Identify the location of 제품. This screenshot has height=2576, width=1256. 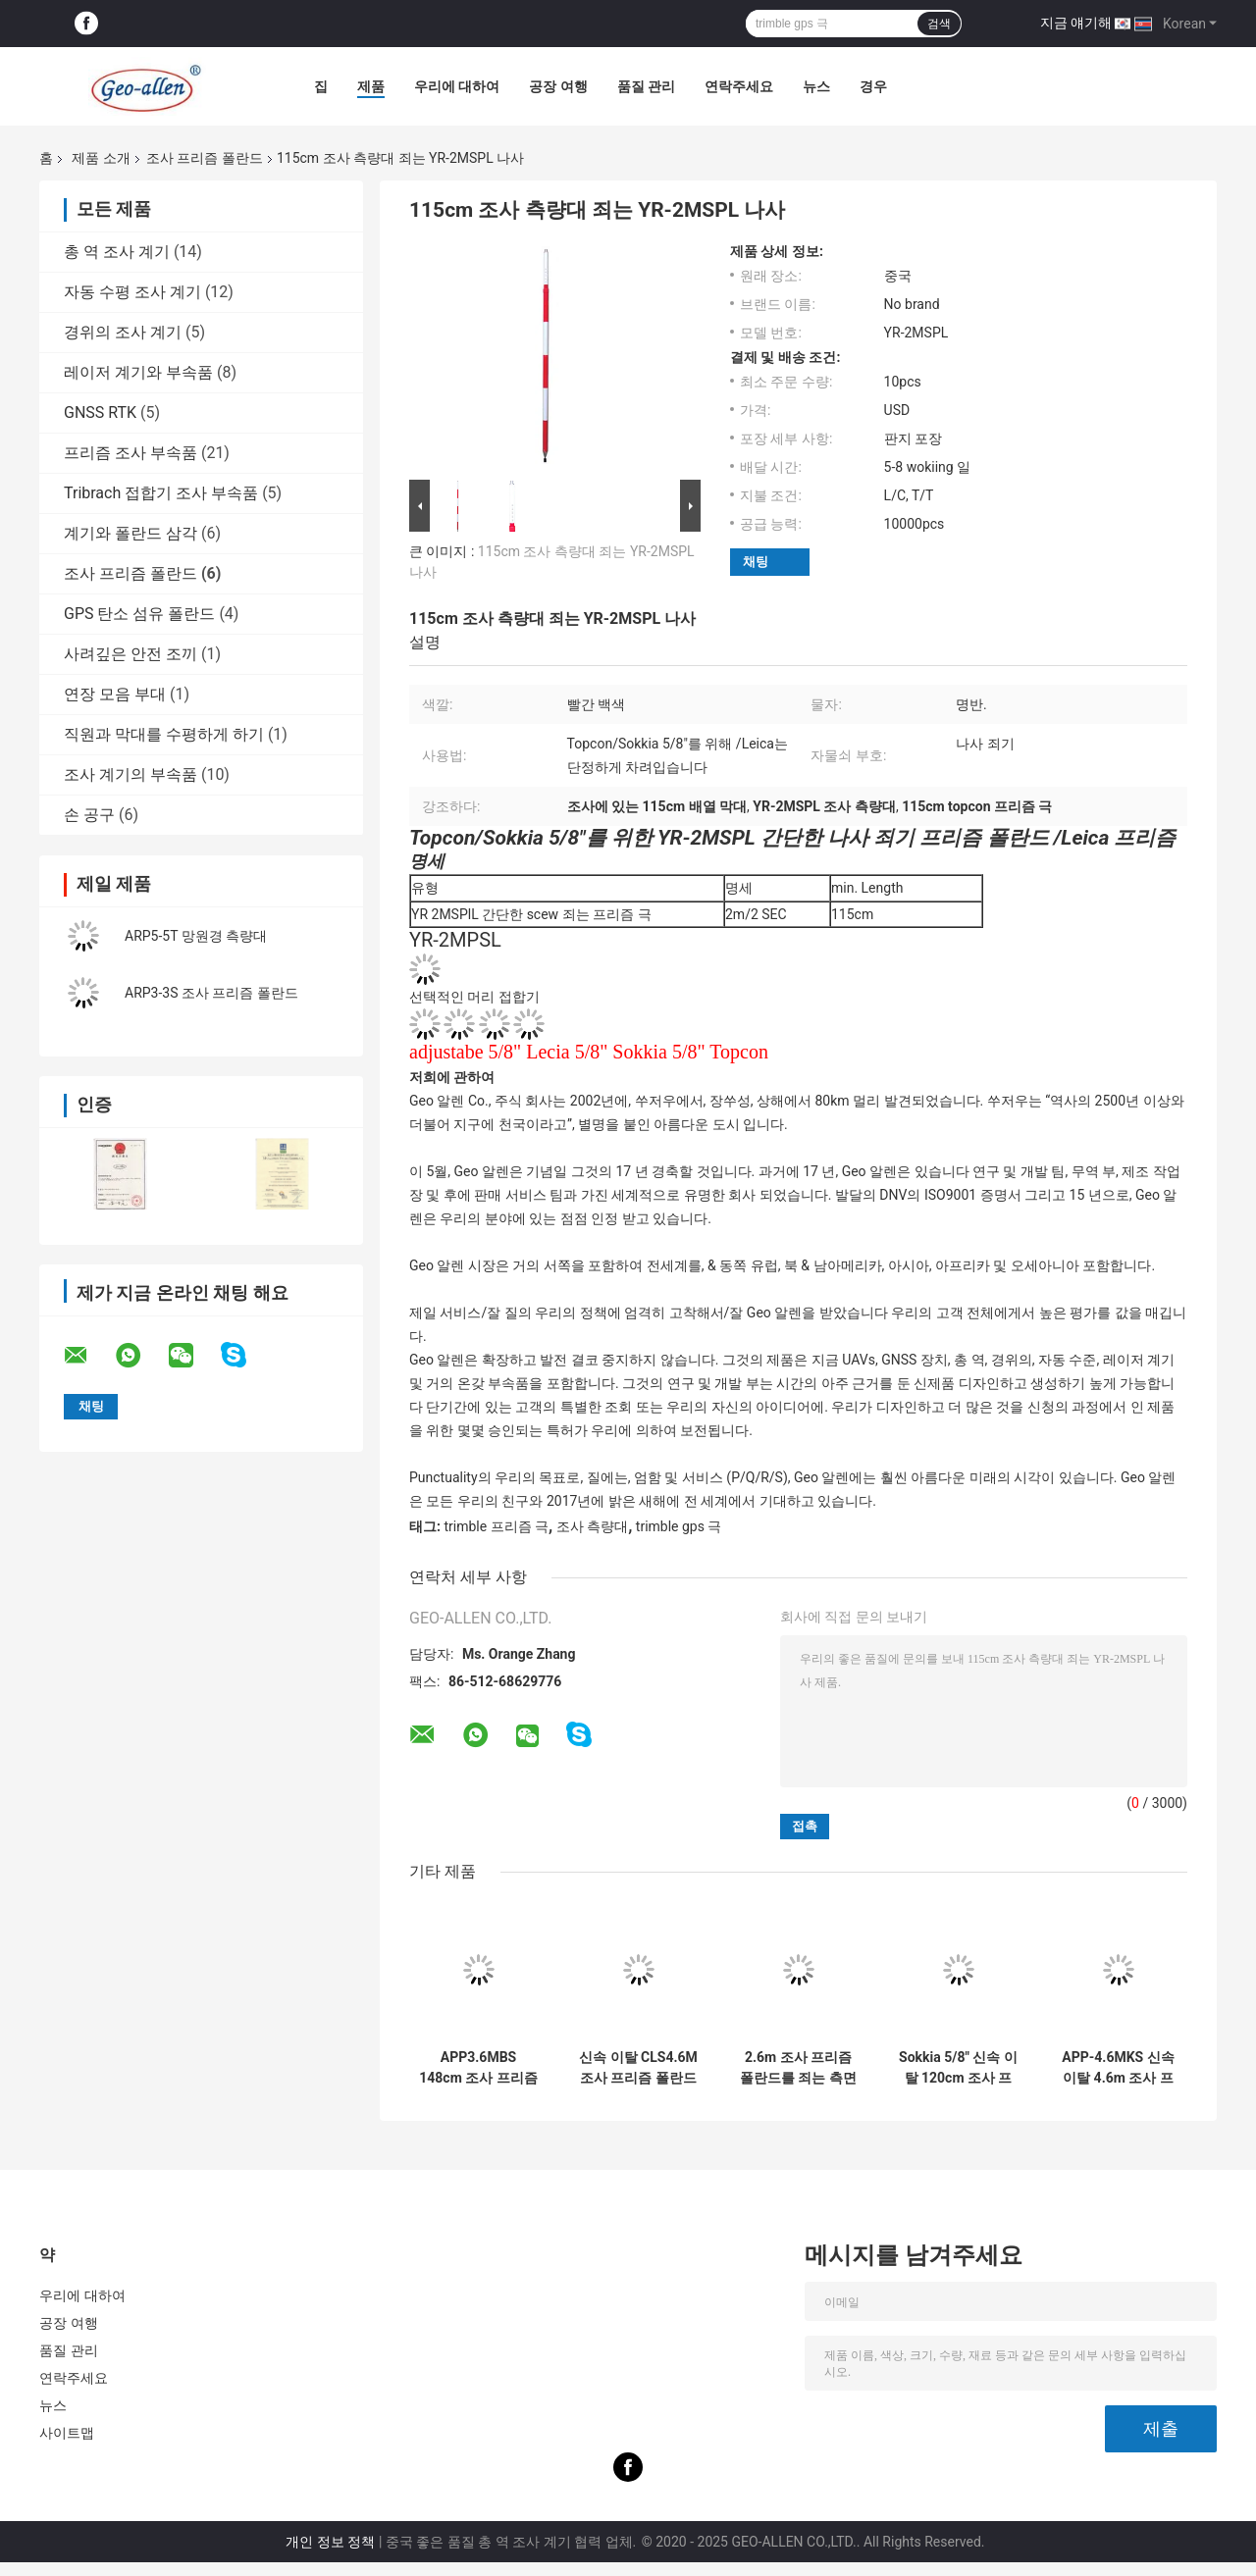
(371, 86).